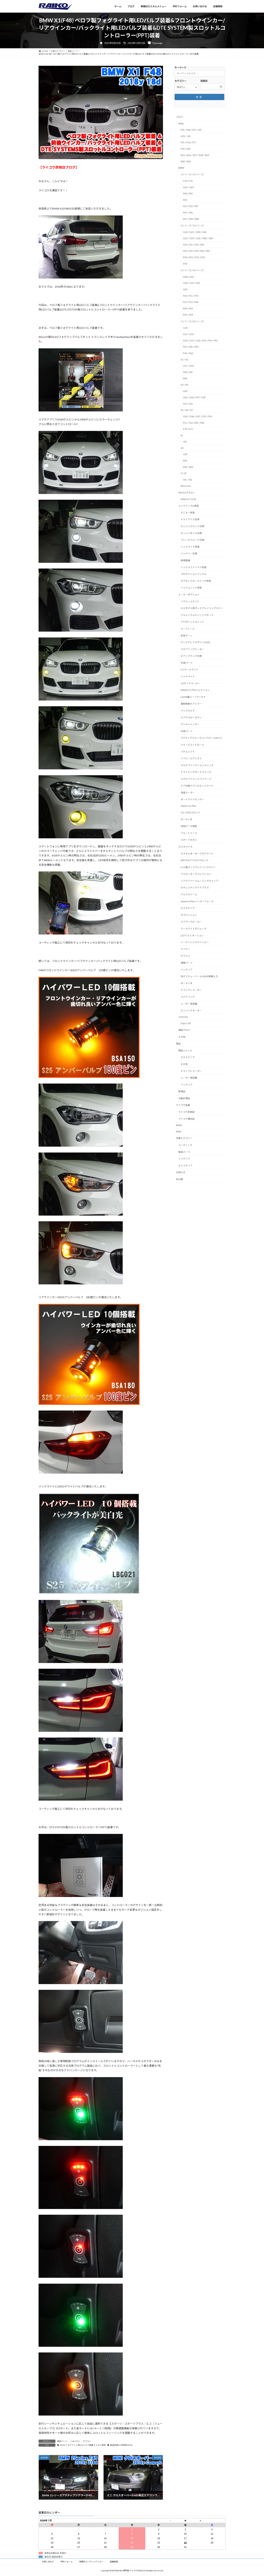 This screenshot has width=264, height=2576. I want to click on サブコン, so click(87, 2441).